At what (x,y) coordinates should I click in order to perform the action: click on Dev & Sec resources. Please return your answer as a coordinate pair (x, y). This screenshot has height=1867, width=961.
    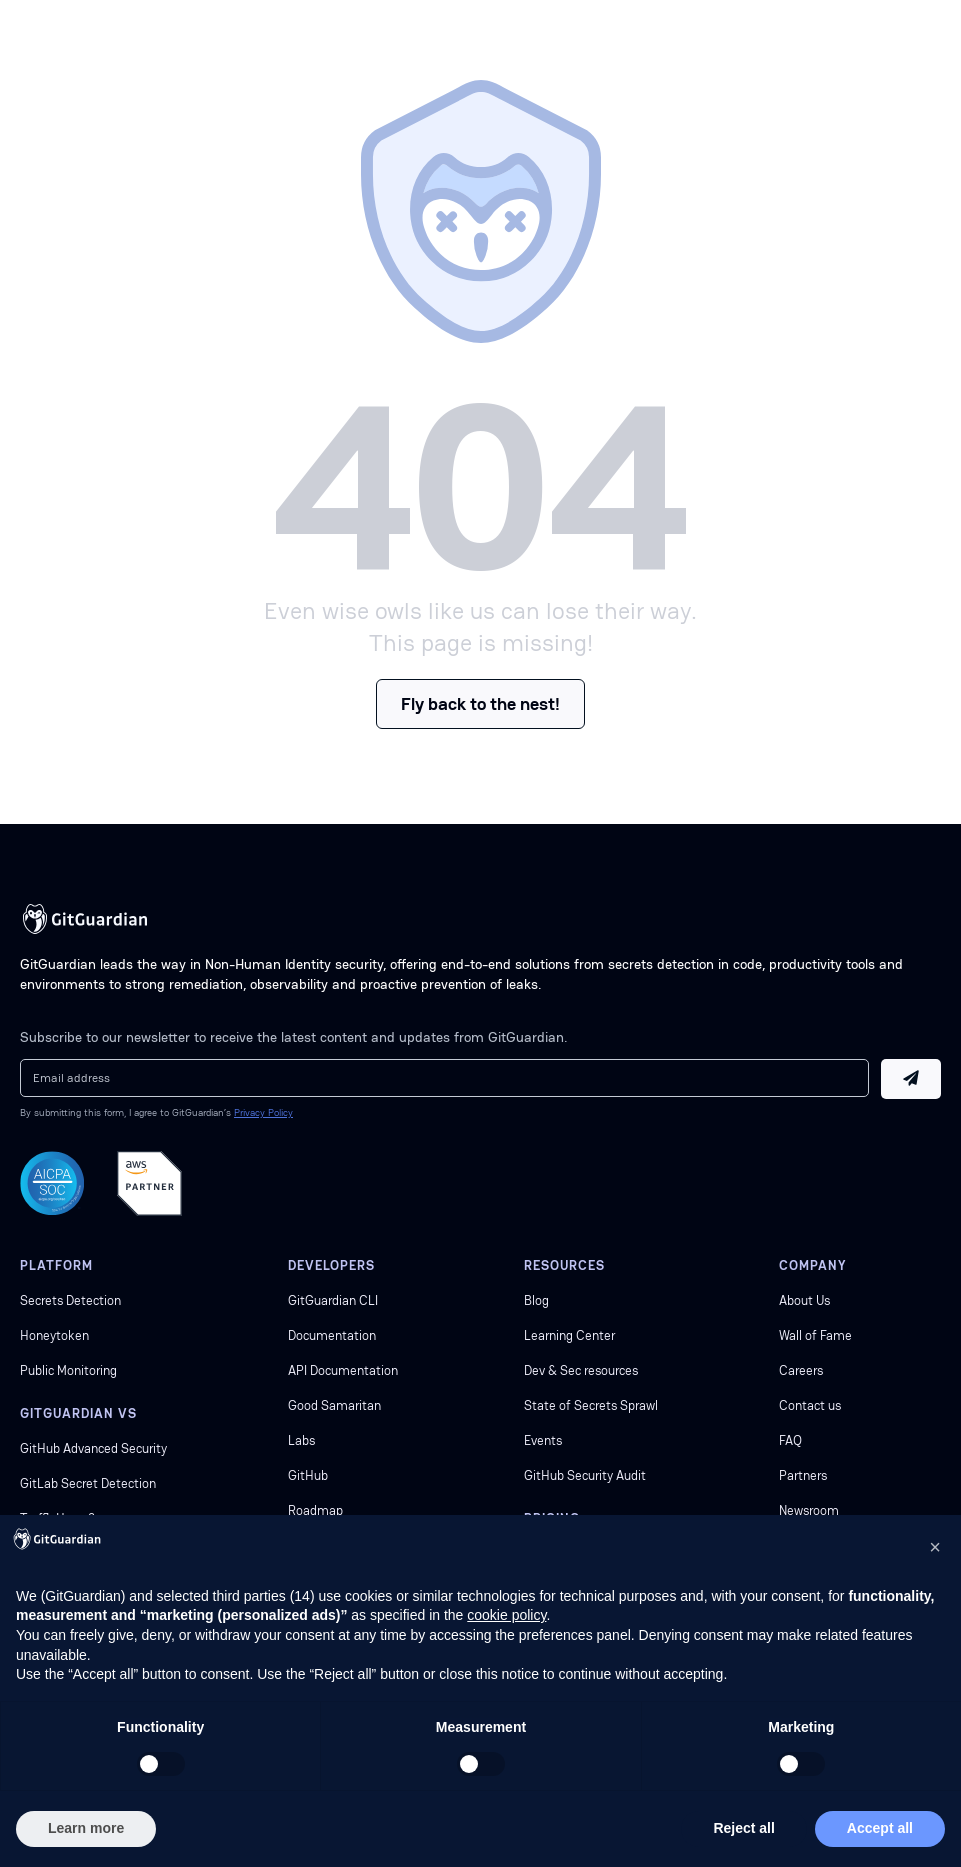
    Looking at the image, I should click on (581, 1370).